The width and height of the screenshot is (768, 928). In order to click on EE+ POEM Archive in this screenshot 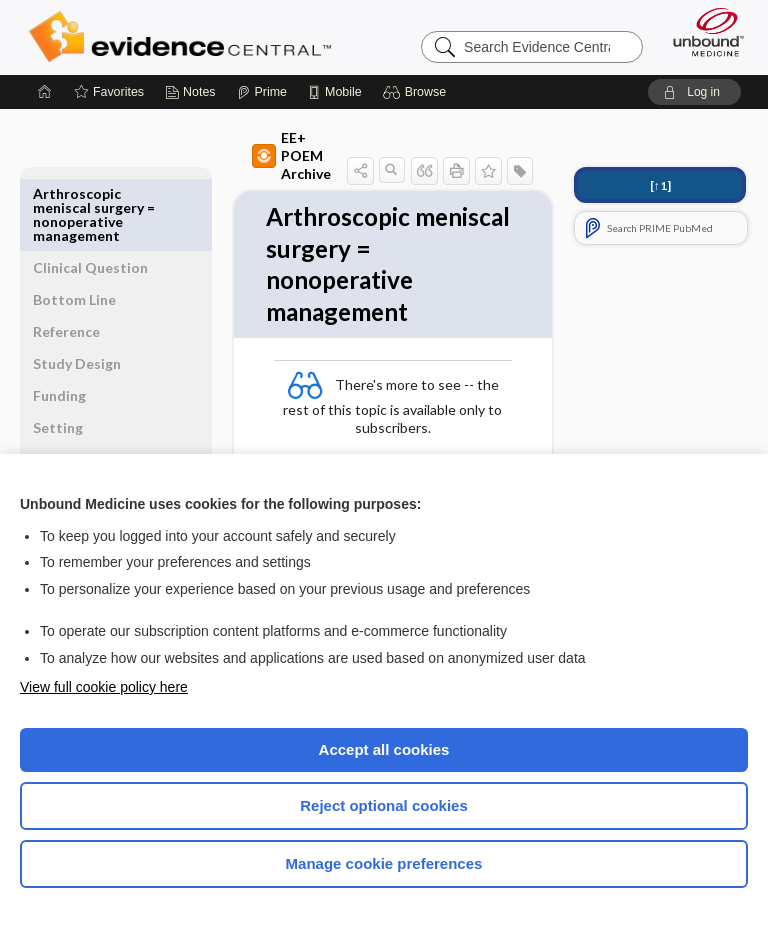, I will do `click(259, 146)`.